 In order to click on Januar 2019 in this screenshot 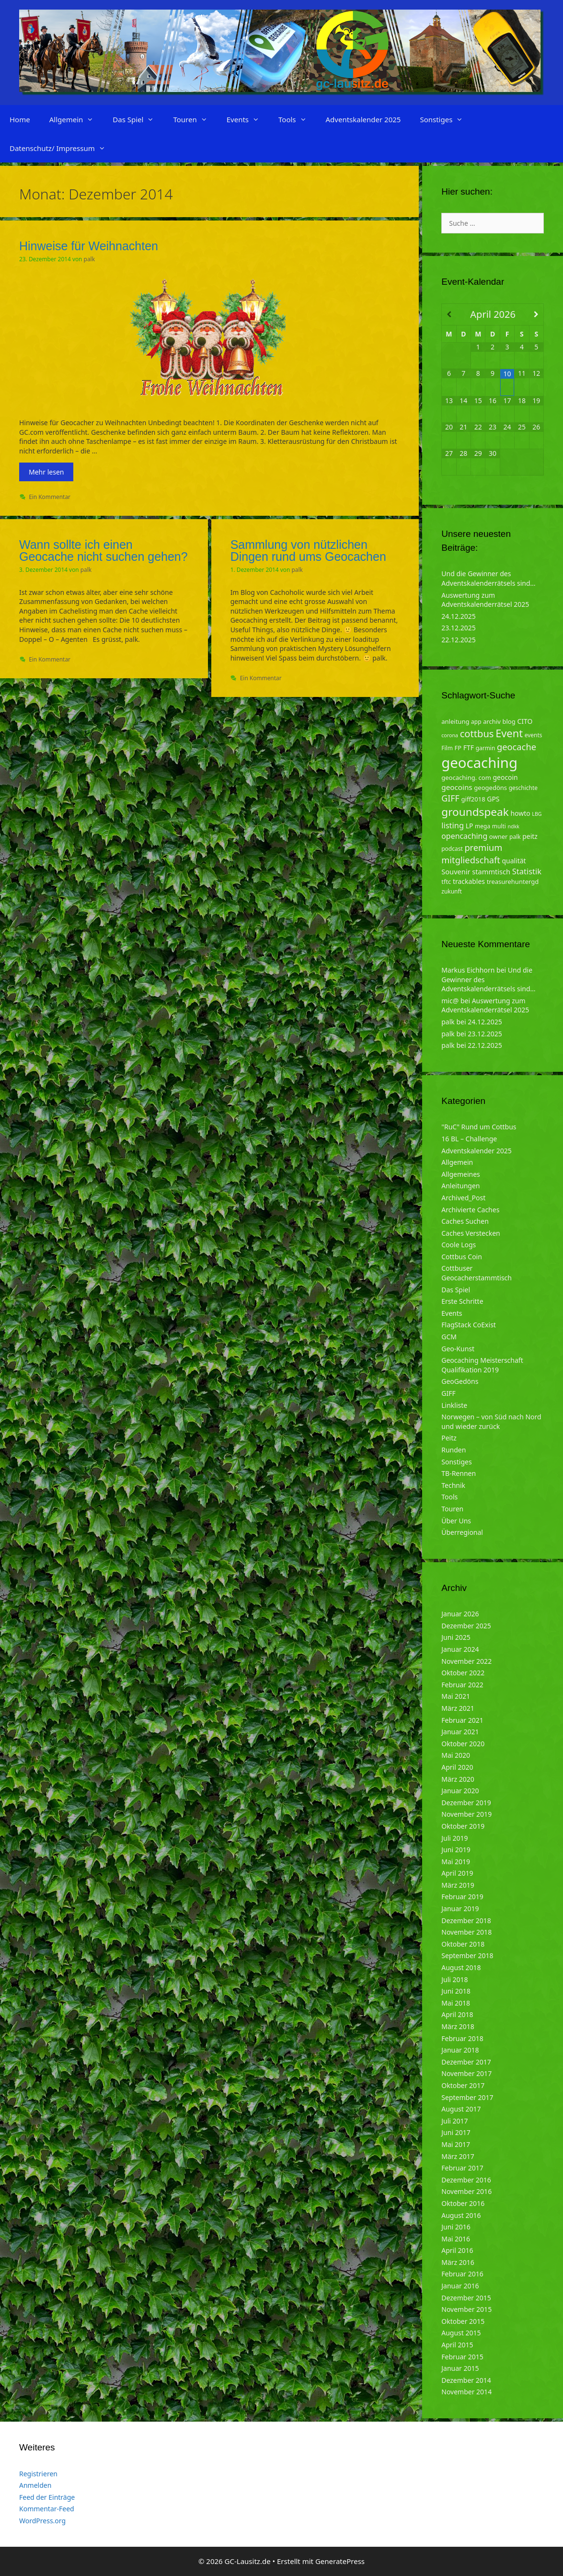, I will do `click(460, 1908)`.